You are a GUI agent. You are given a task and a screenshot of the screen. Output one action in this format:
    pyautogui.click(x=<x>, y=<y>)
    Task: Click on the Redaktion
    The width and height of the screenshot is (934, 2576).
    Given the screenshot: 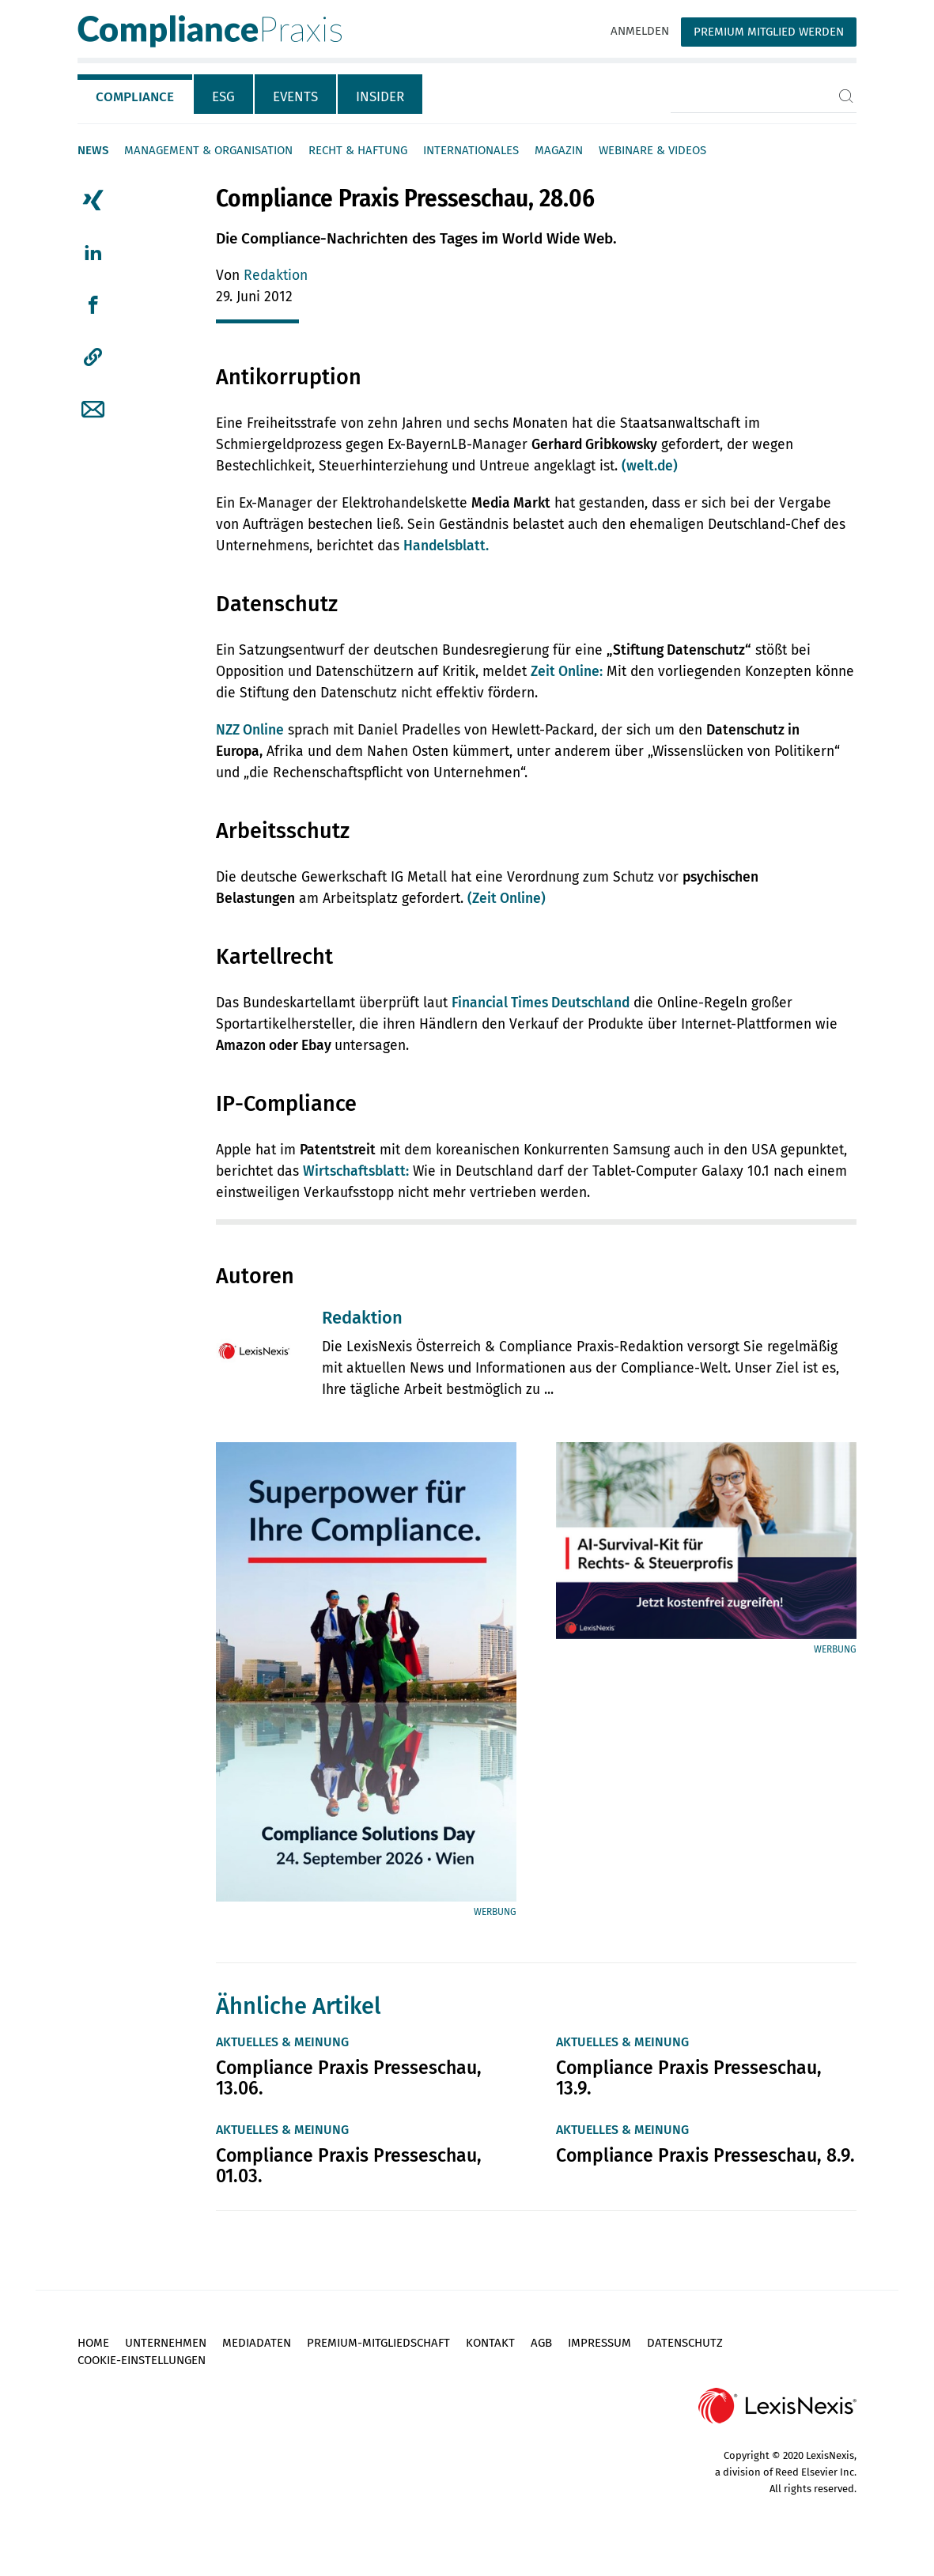 What is the action you would take?
    pyautogui.click(x=276, y=275)
    